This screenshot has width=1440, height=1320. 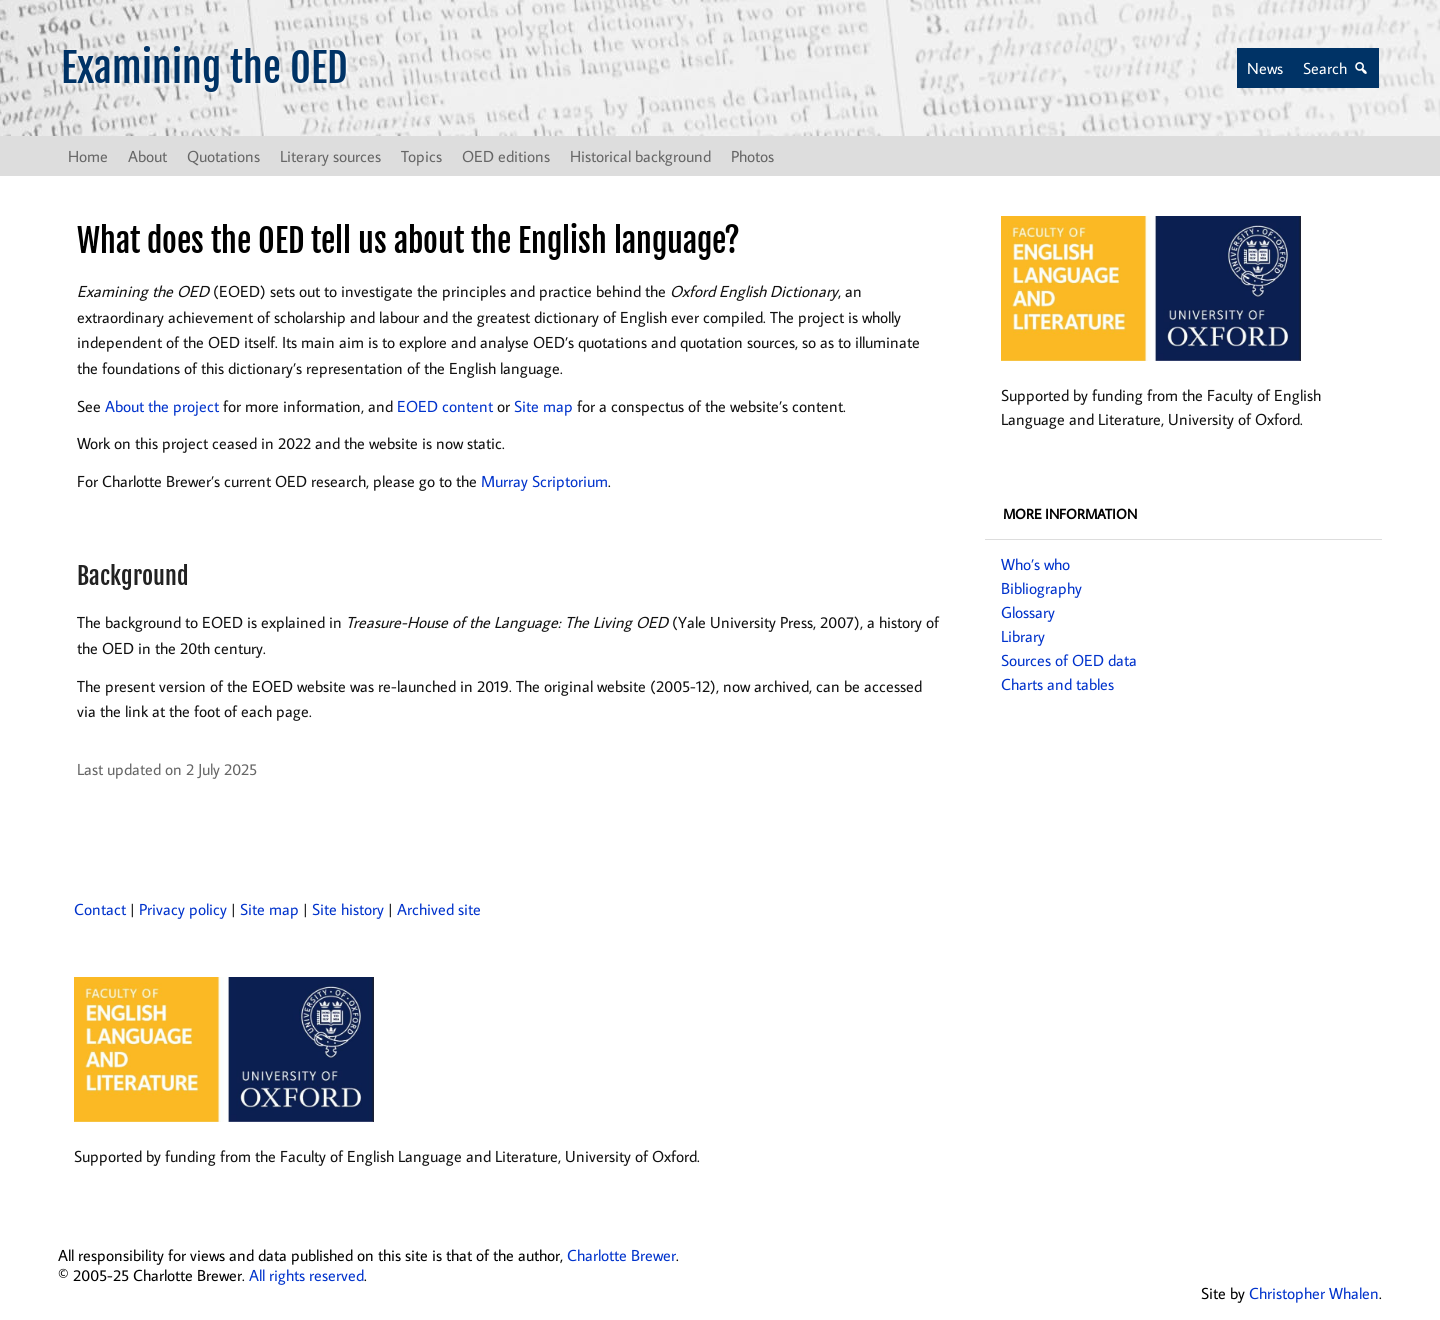 I want to click on Christopher Whalen, so click(x=1314, y=1293).